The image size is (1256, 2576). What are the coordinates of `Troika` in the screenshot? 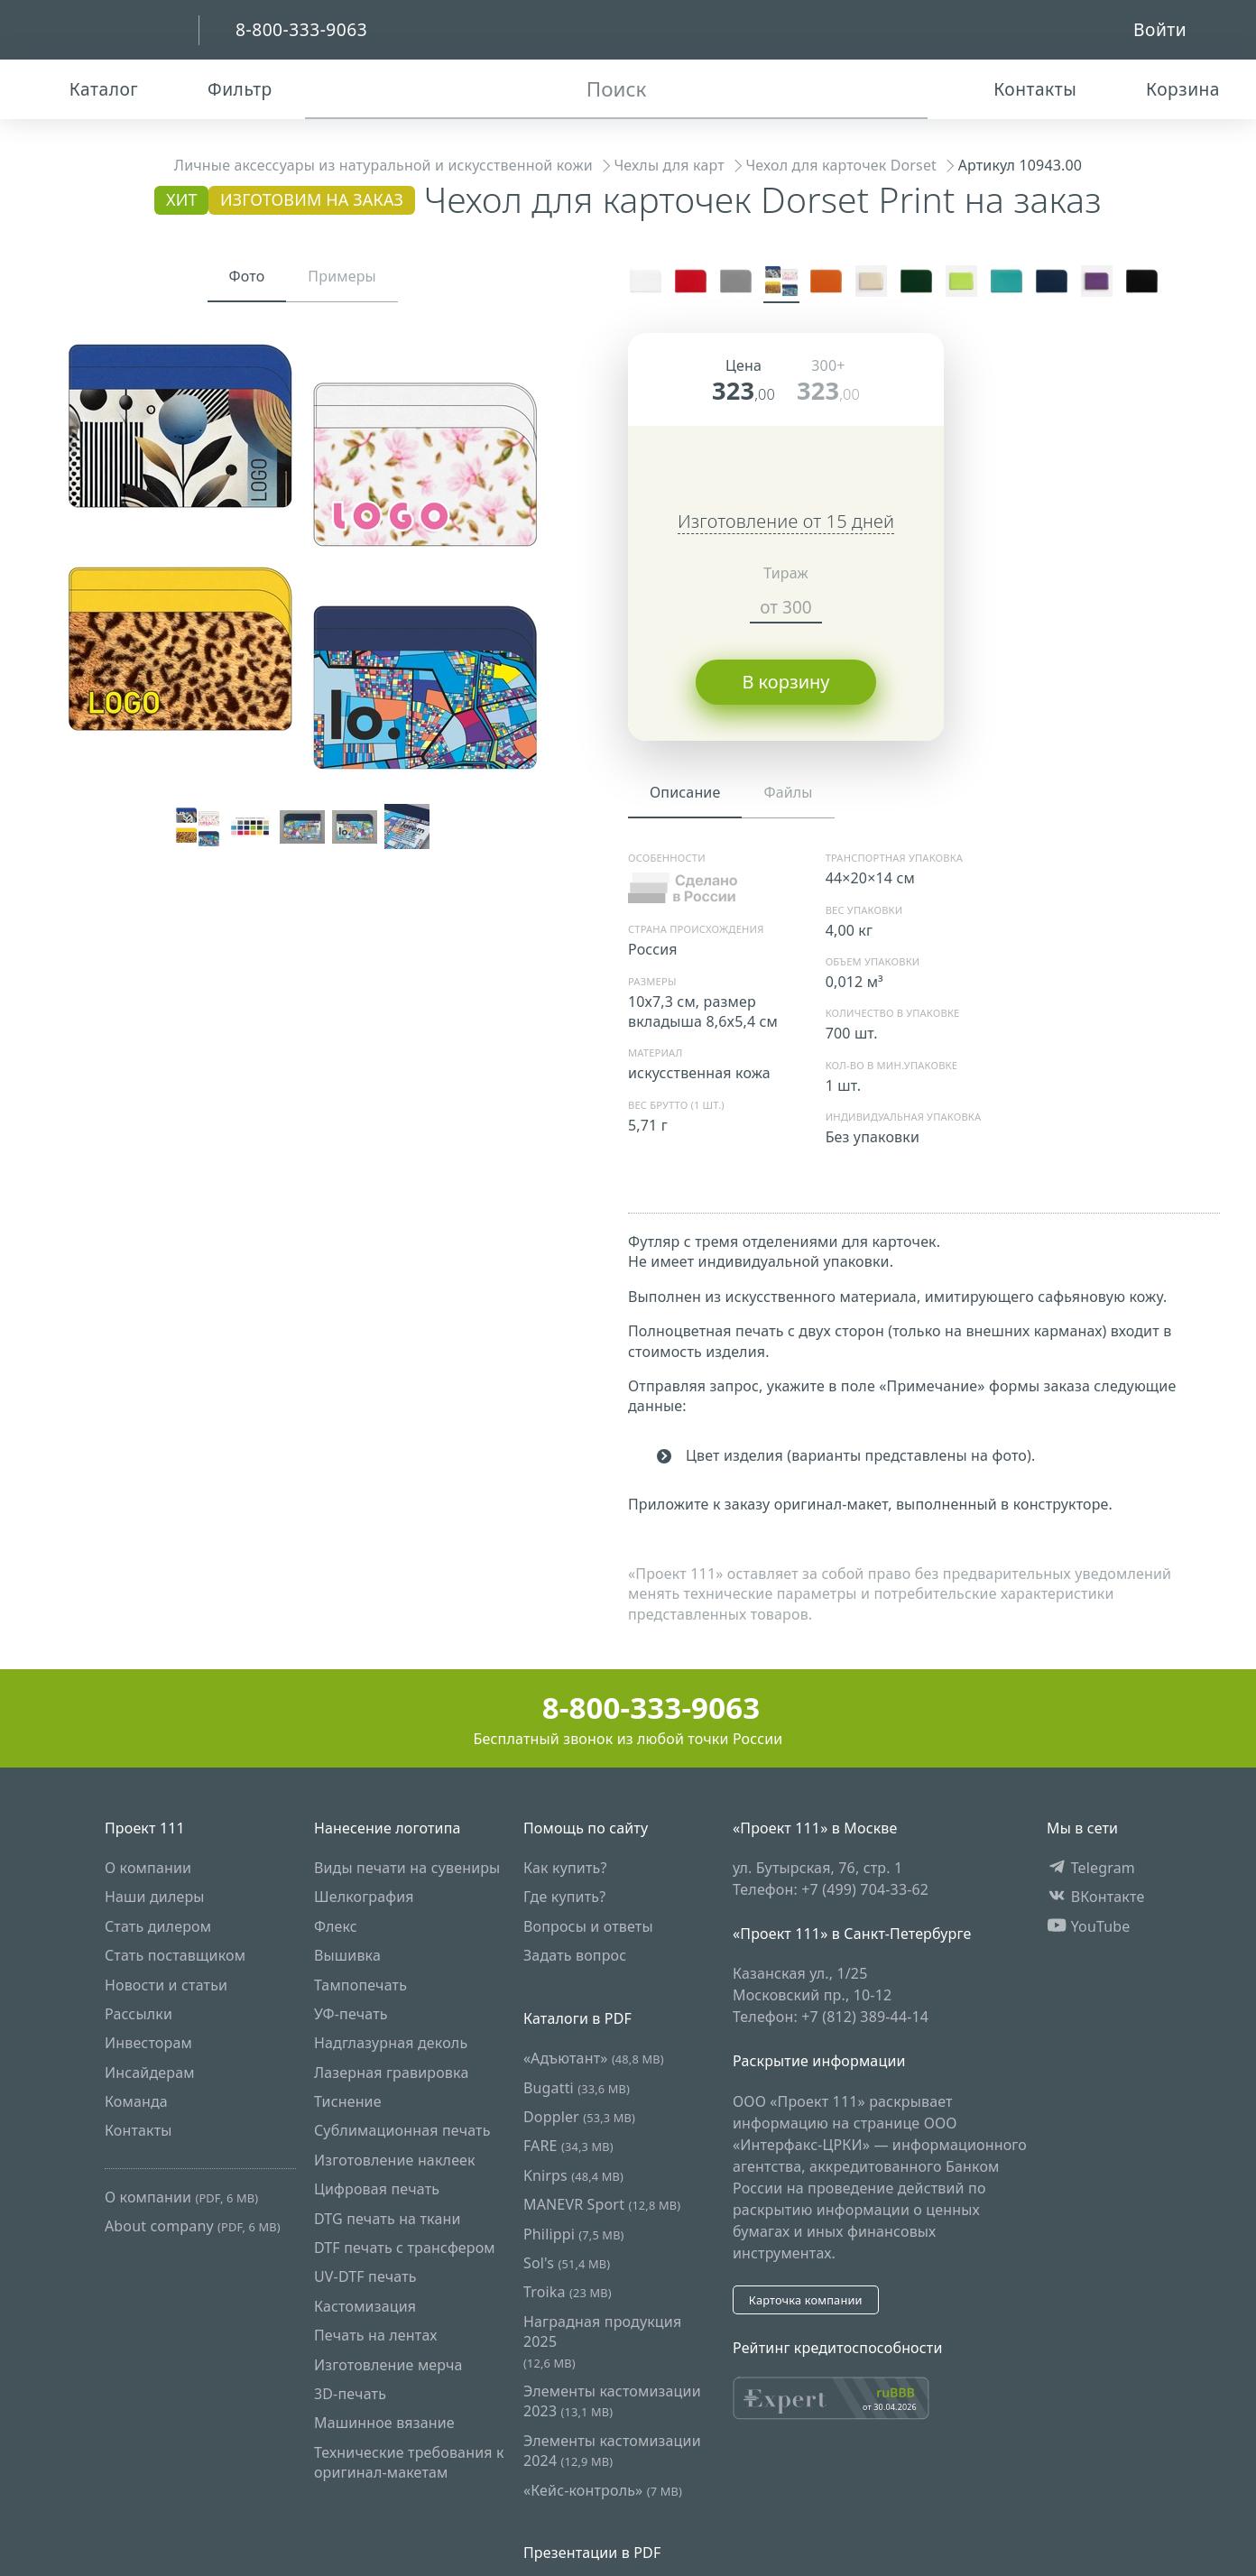 It's located at (567, 2293).